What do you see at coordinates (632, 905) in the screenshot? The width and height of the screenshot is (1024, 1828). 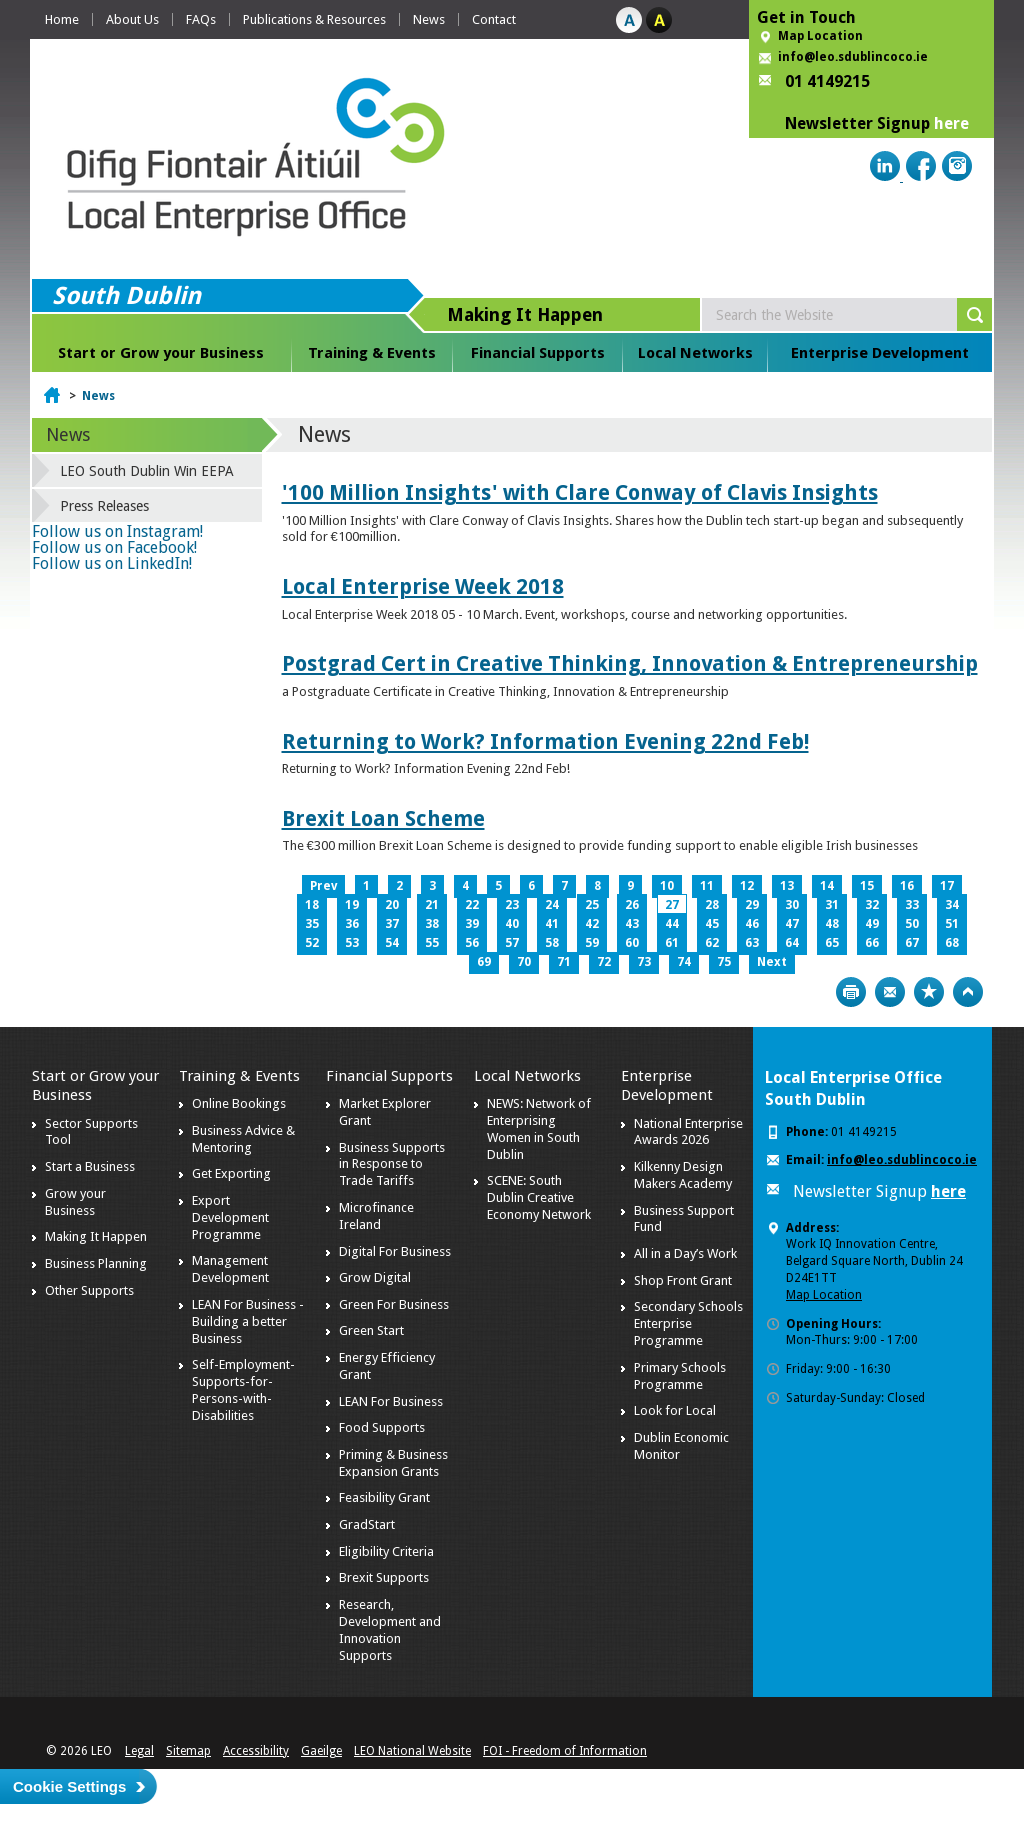 I see `26` at bounding box center [632, 905].